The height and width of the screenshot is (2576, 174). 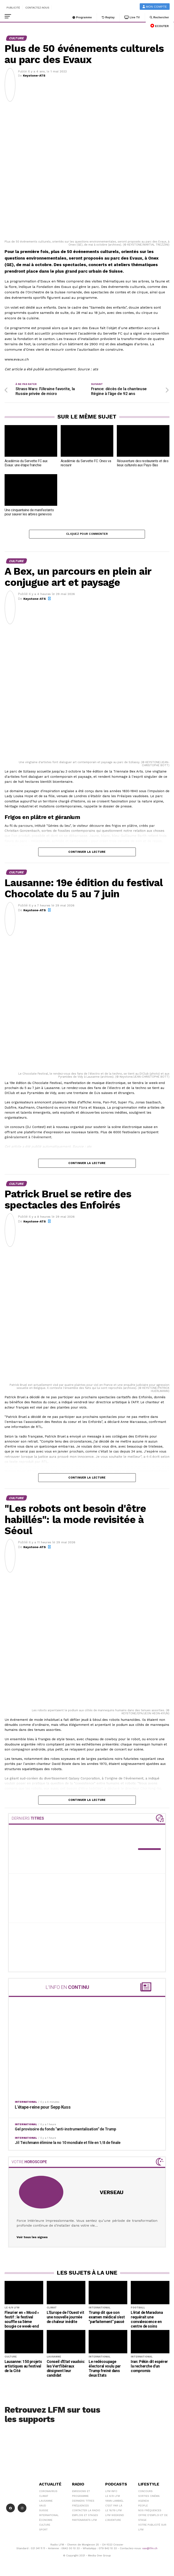 I want to click on LFM weekend, so click(x=114, y=2516).